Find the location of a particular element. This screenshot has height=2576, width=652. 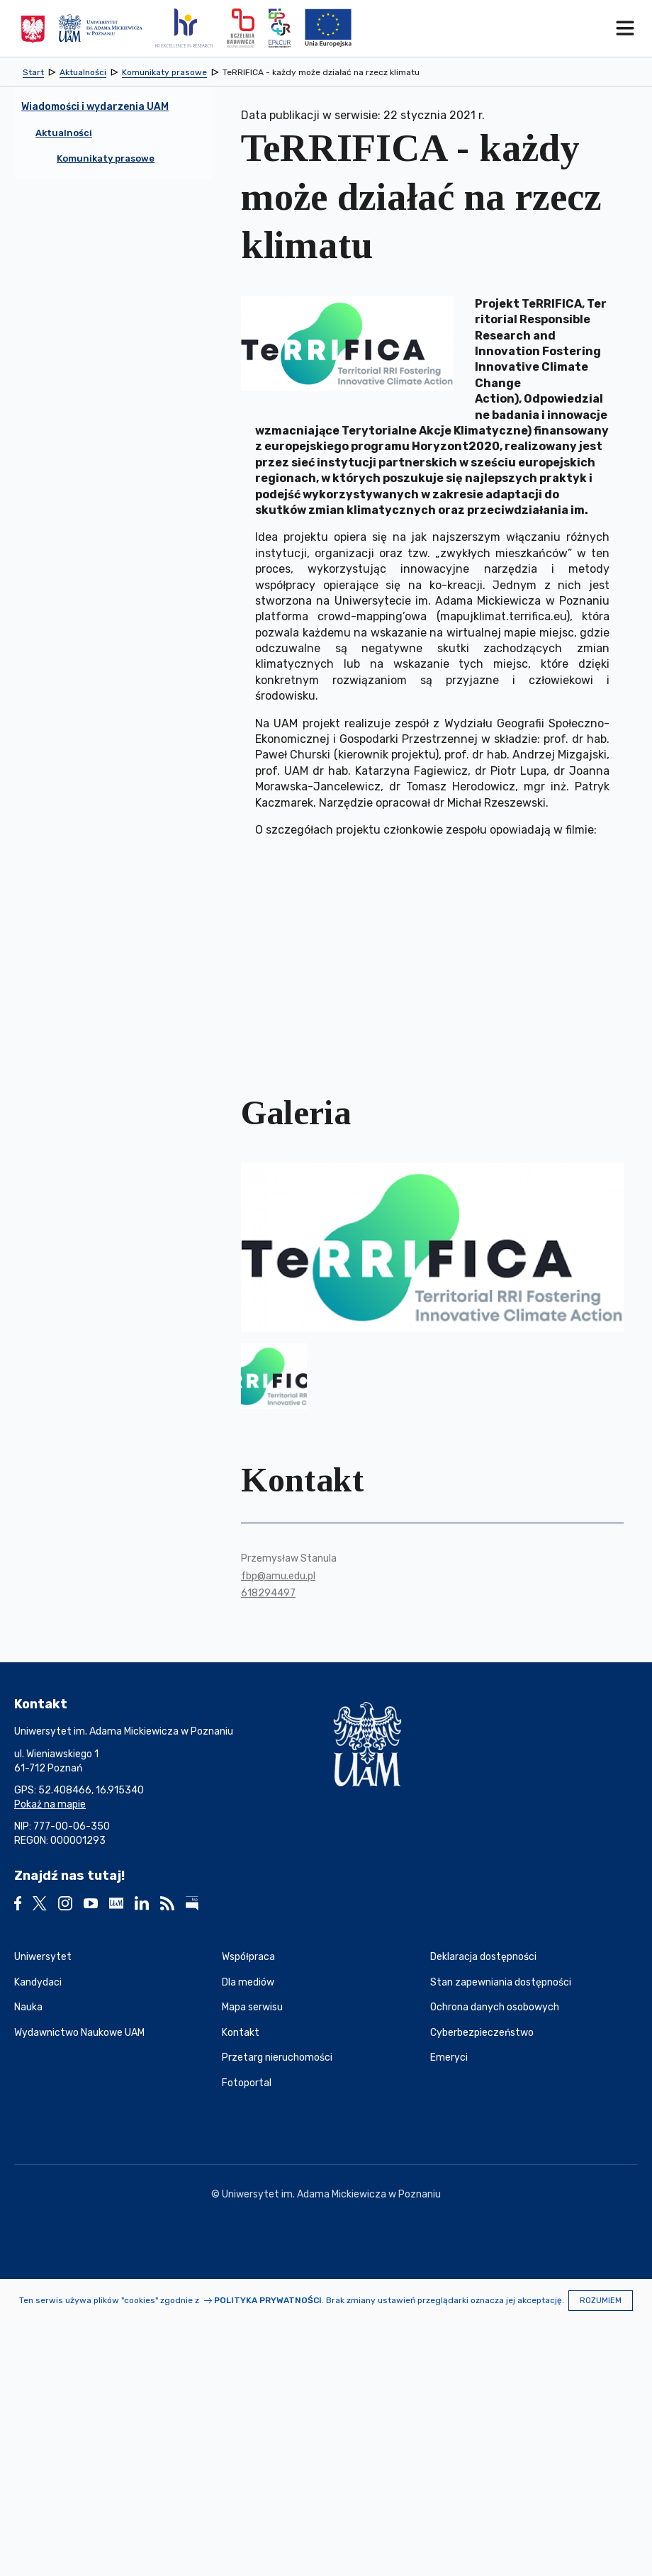

Kontakt is located at coordinates (240, 2033).